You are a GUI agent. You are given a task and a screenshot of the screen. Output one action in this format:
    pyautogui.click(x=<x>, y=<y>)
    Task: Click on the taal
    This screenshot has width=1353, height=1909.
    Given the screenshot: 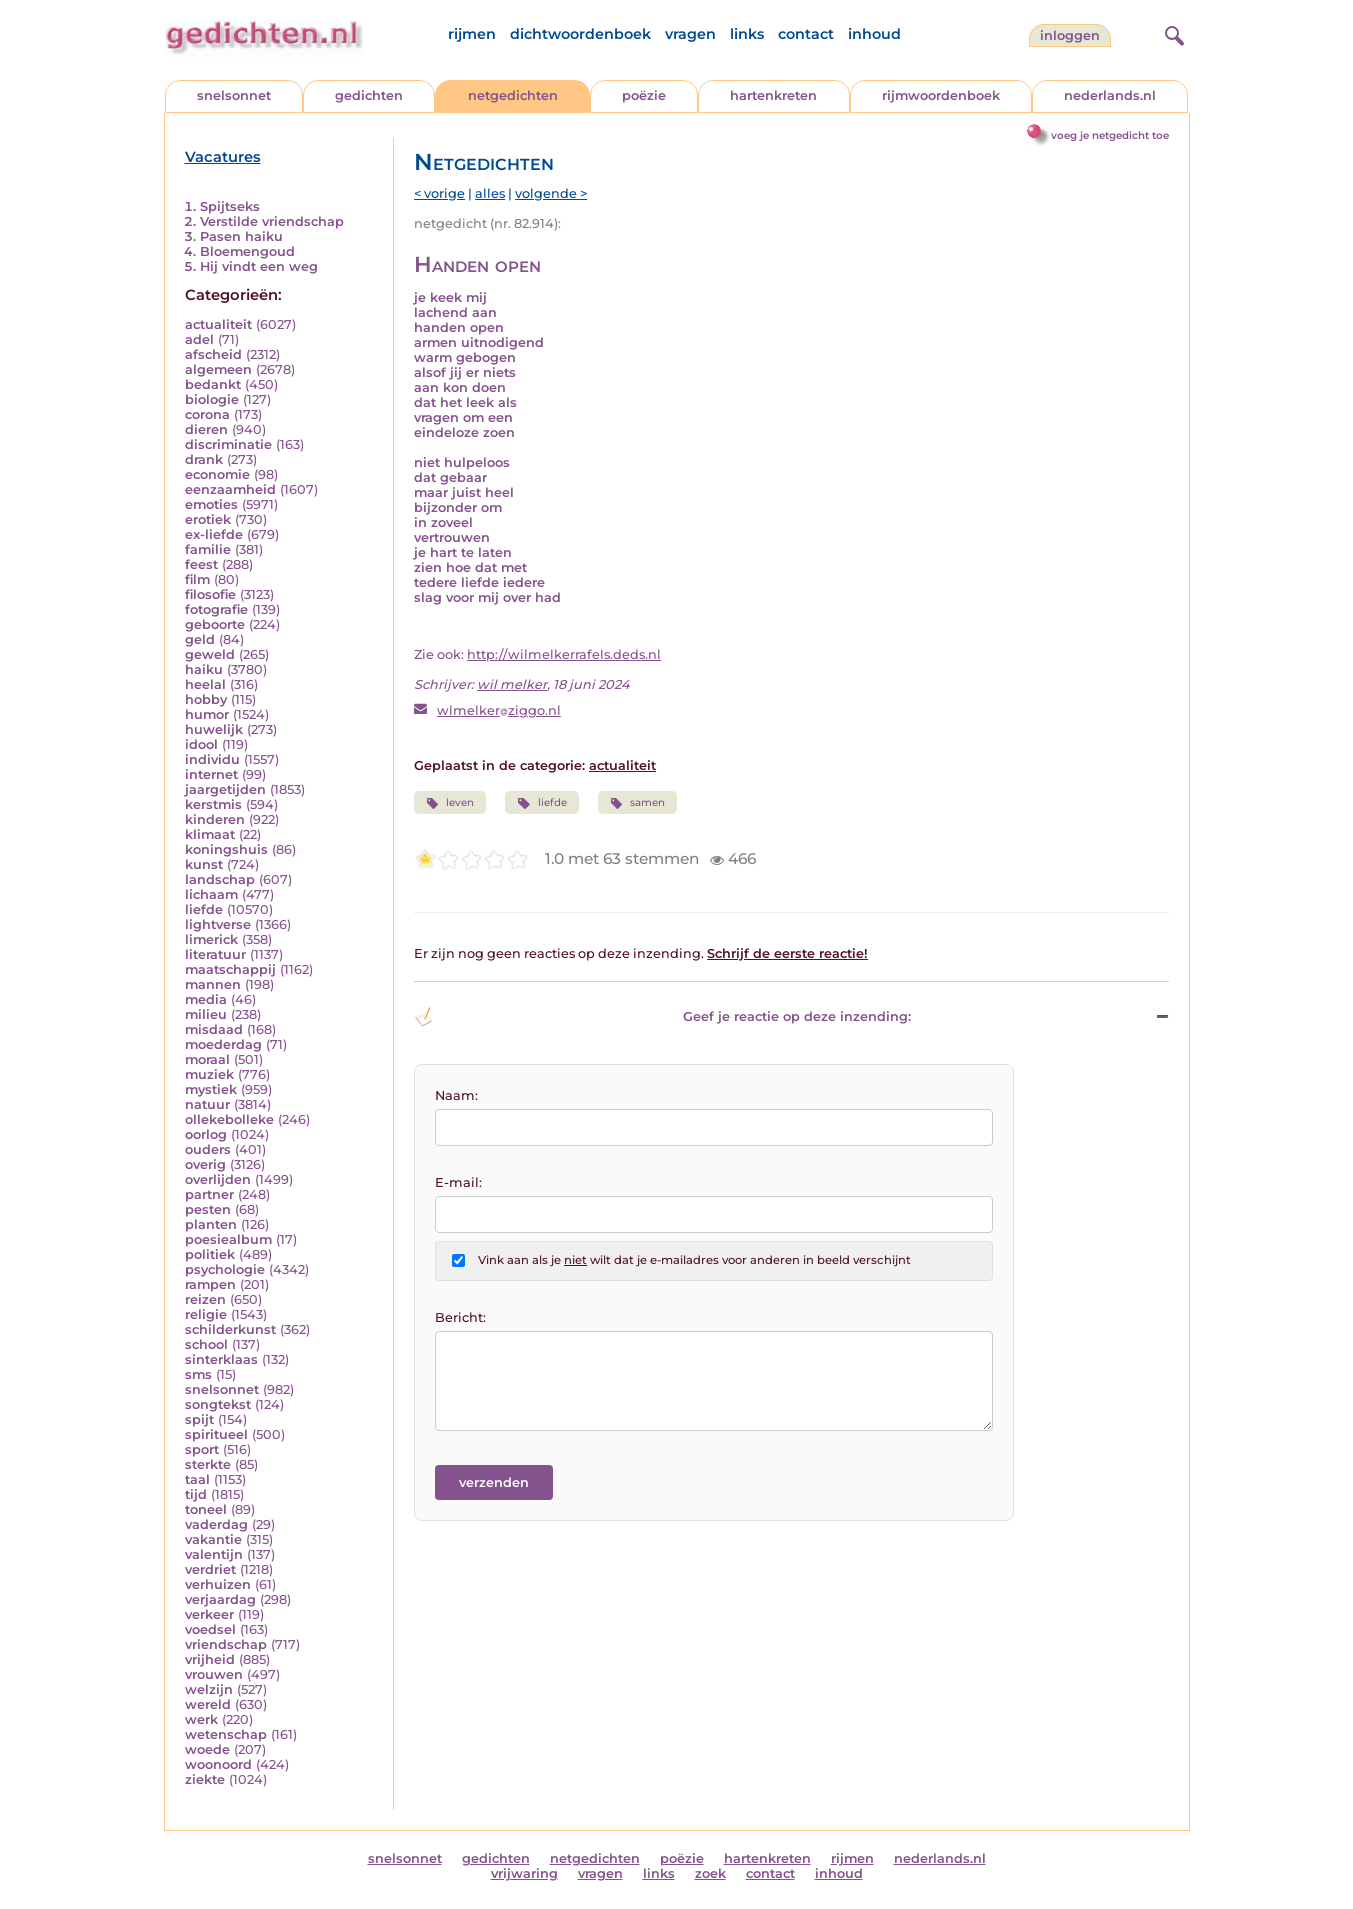 What is the action you would take?
    pyautogui.click(x=197, y=1479)
    